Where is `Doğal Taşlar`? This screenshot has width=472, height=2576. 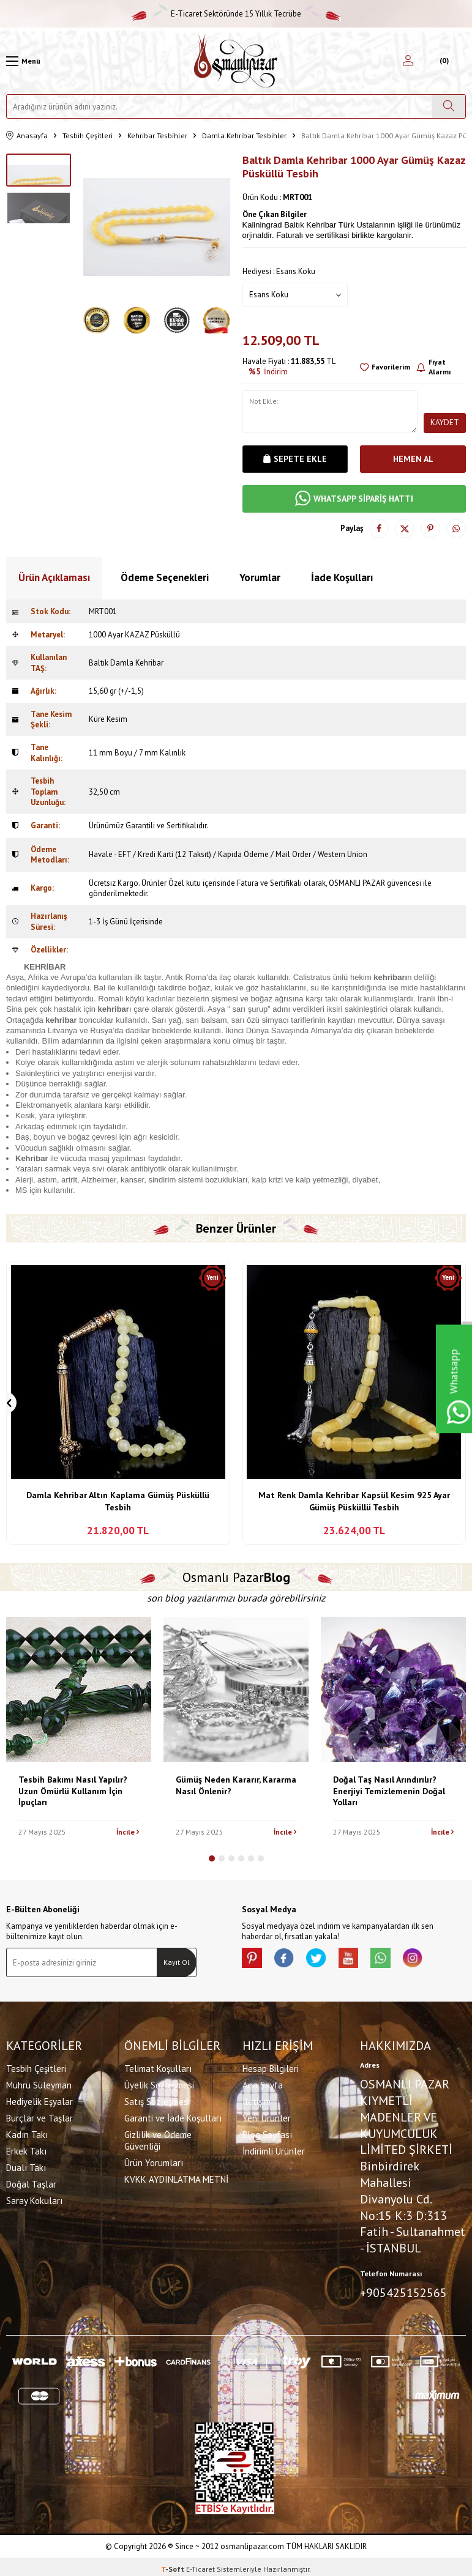 Doğal Taşlar is located at coordinates (31, 2182).